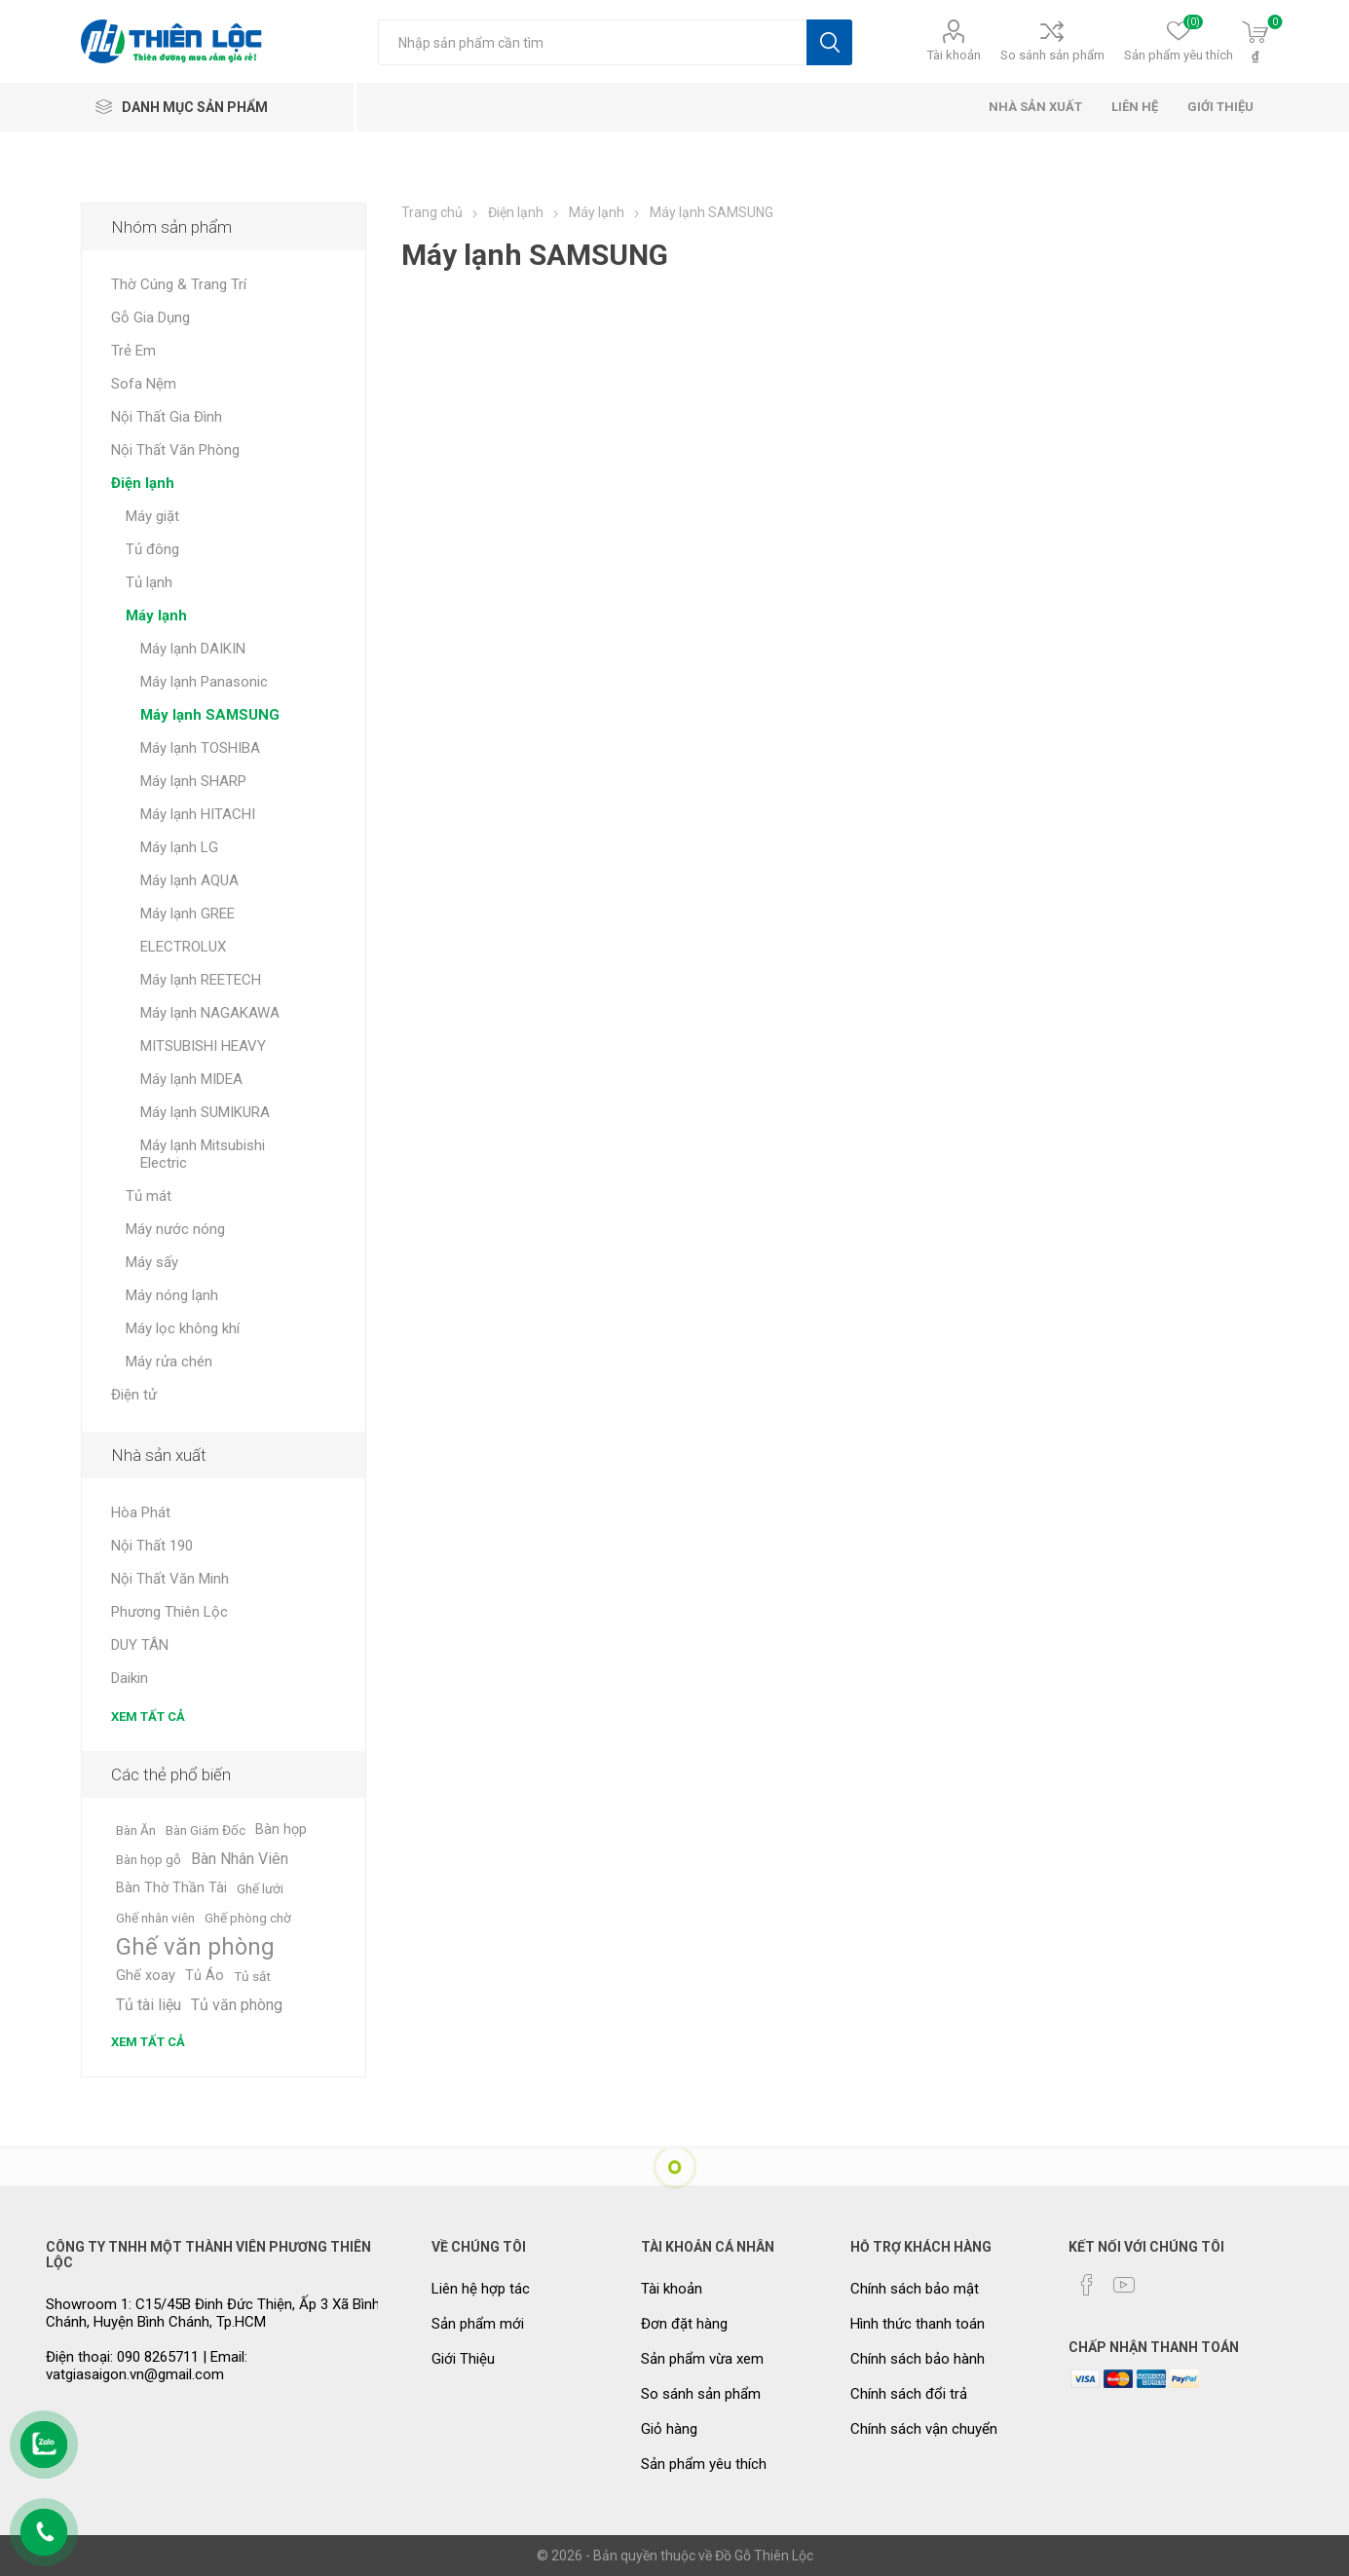 This screenshot has height=2576, width=1349. What do you see at coordinates (187, 913) in the screenshot?
I see `Máy lạnh GREE` at bounding box center [187, 913].